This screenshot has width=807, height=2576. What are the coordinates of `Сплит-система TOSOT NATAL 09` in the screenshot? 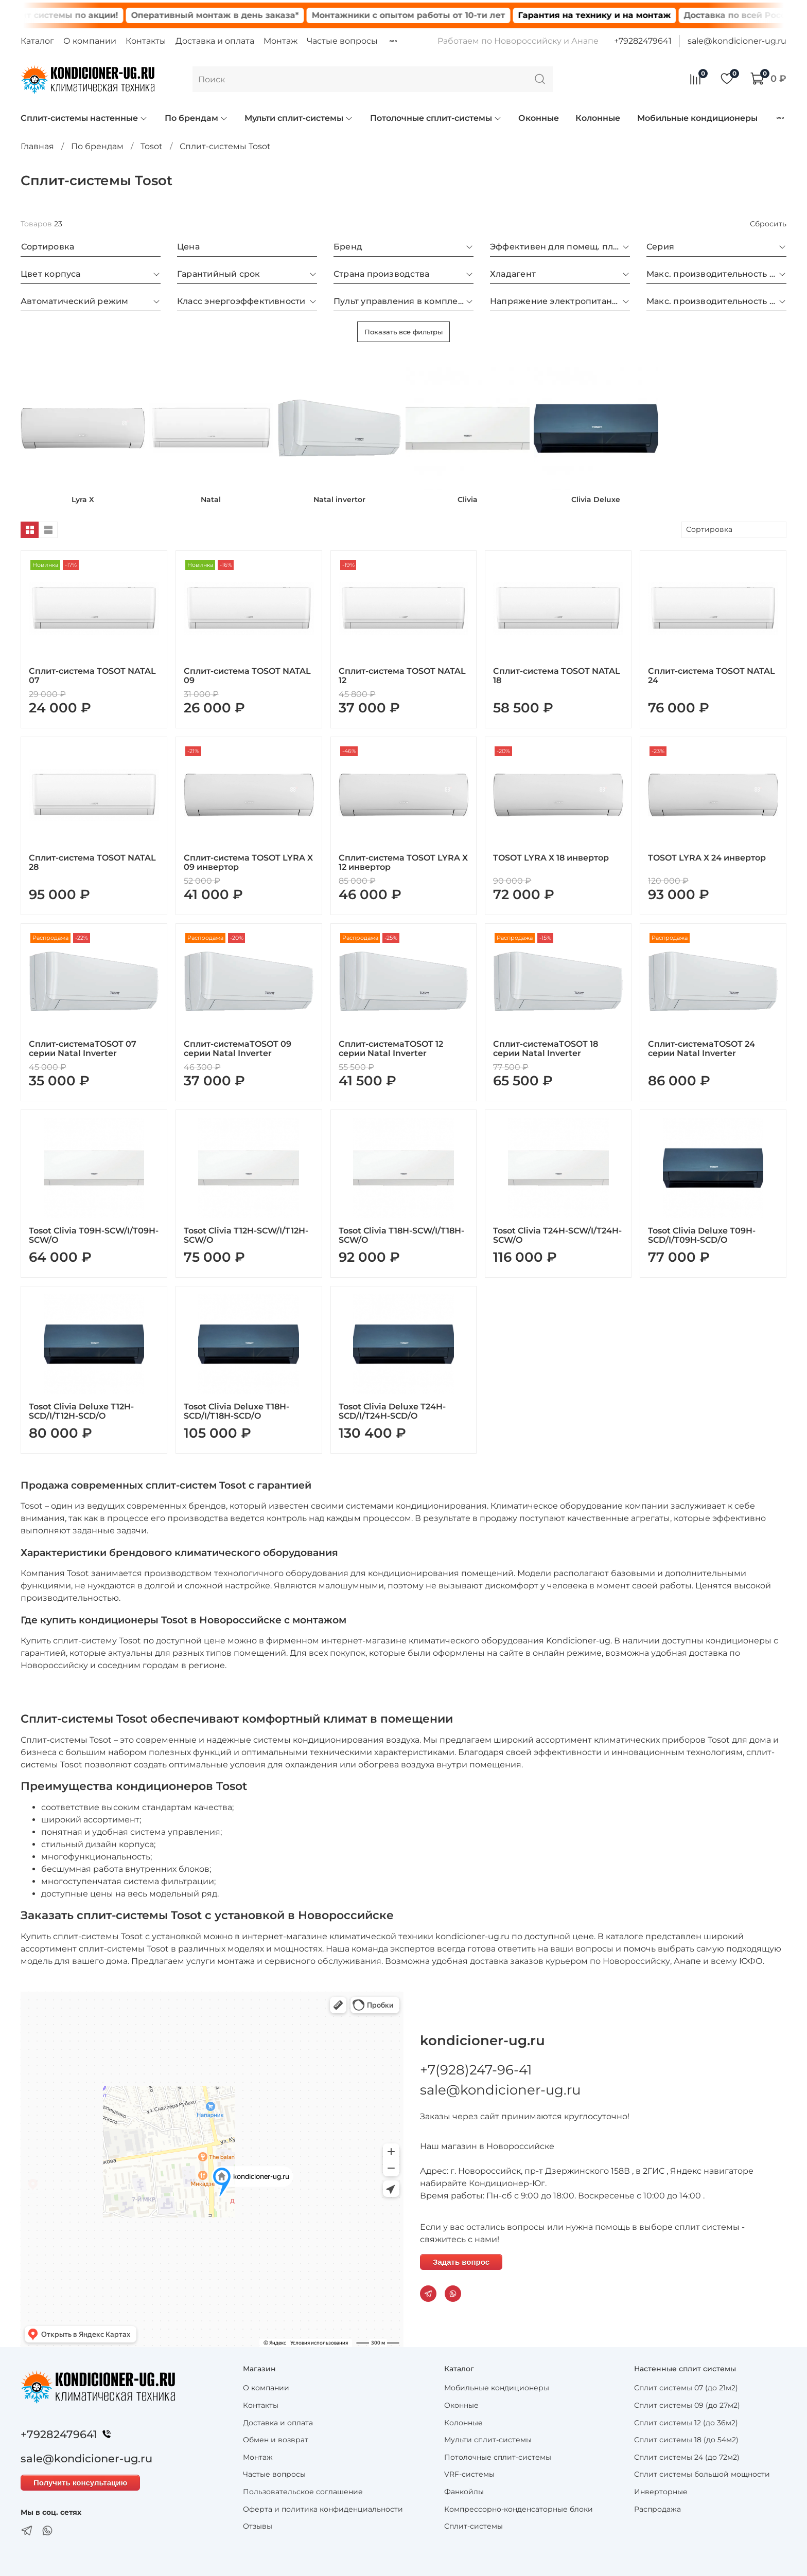 It's located at (247, 675).